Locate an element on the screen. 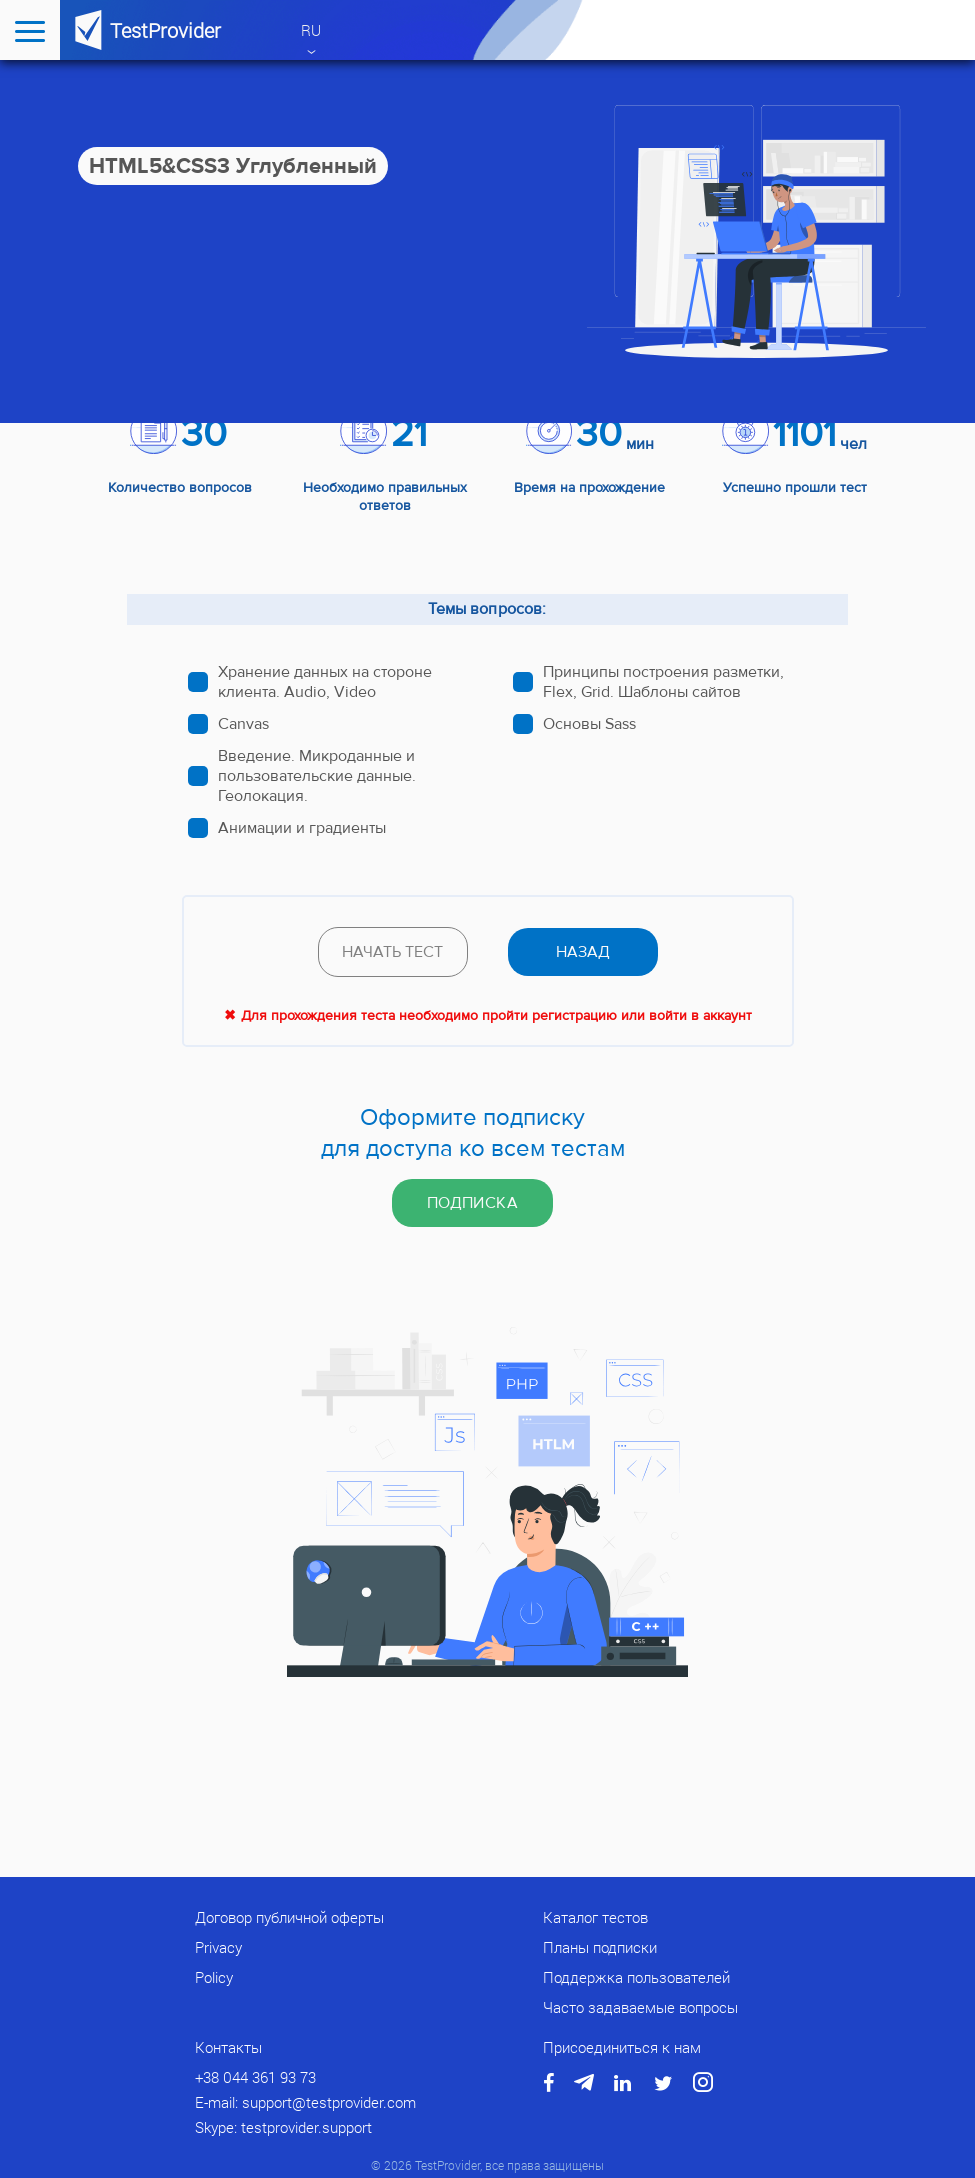 The height and width of the screenshot is (2178, 975). Поддержка пользователей is located at coordinates (636, 1977).